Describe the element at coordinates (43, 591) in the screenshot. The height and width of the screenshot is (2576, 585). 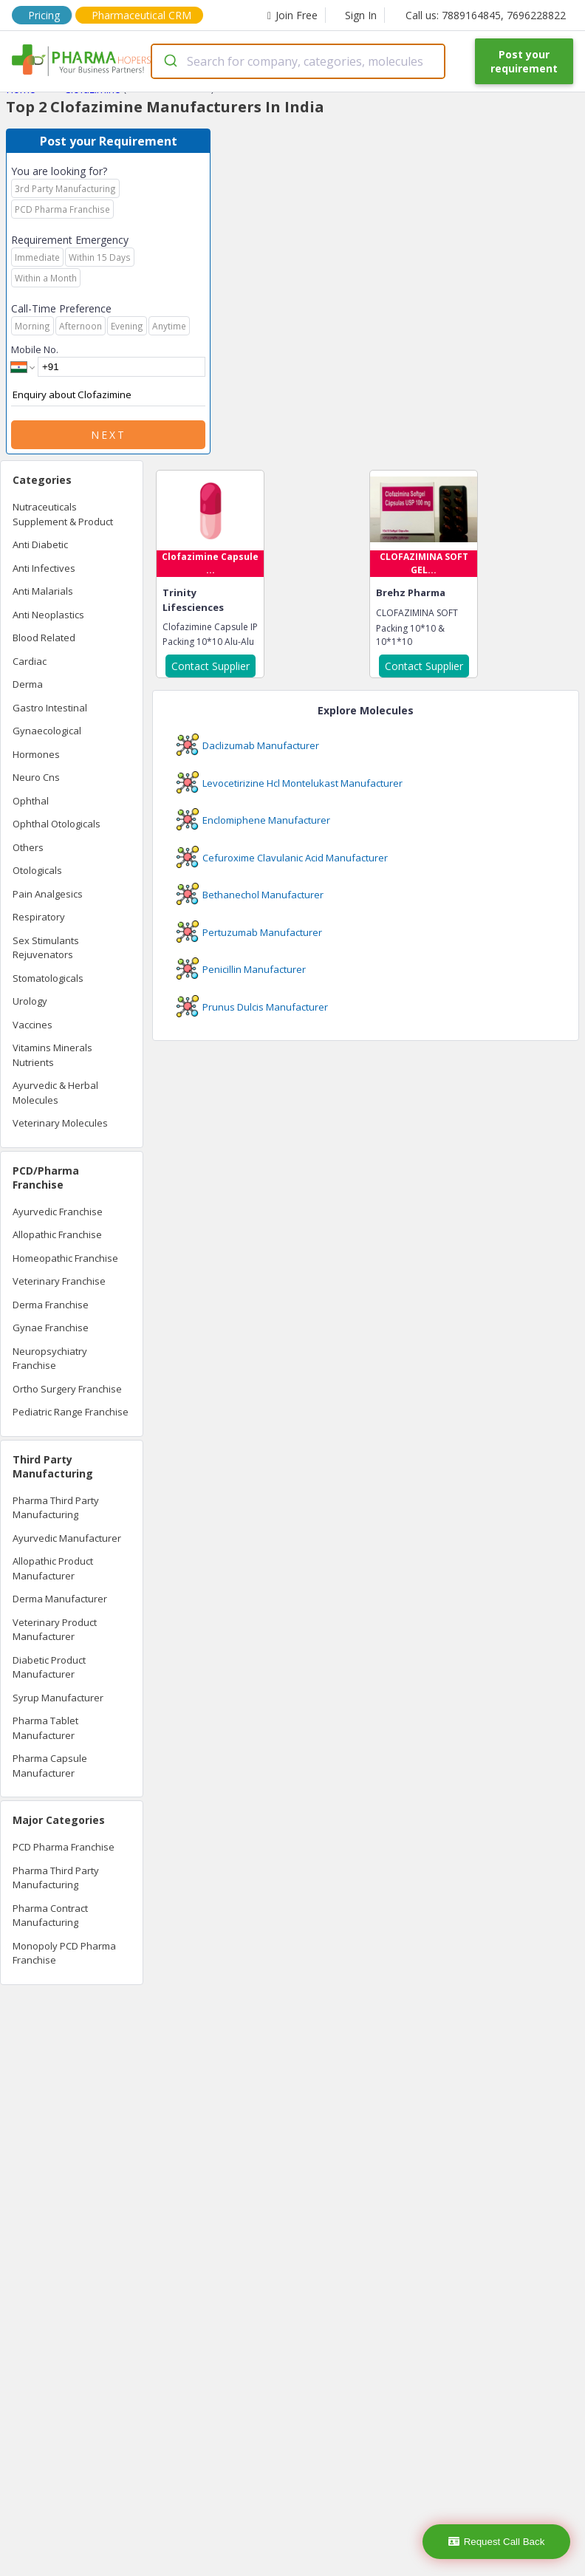
I see `Anti Malarials` at that location.